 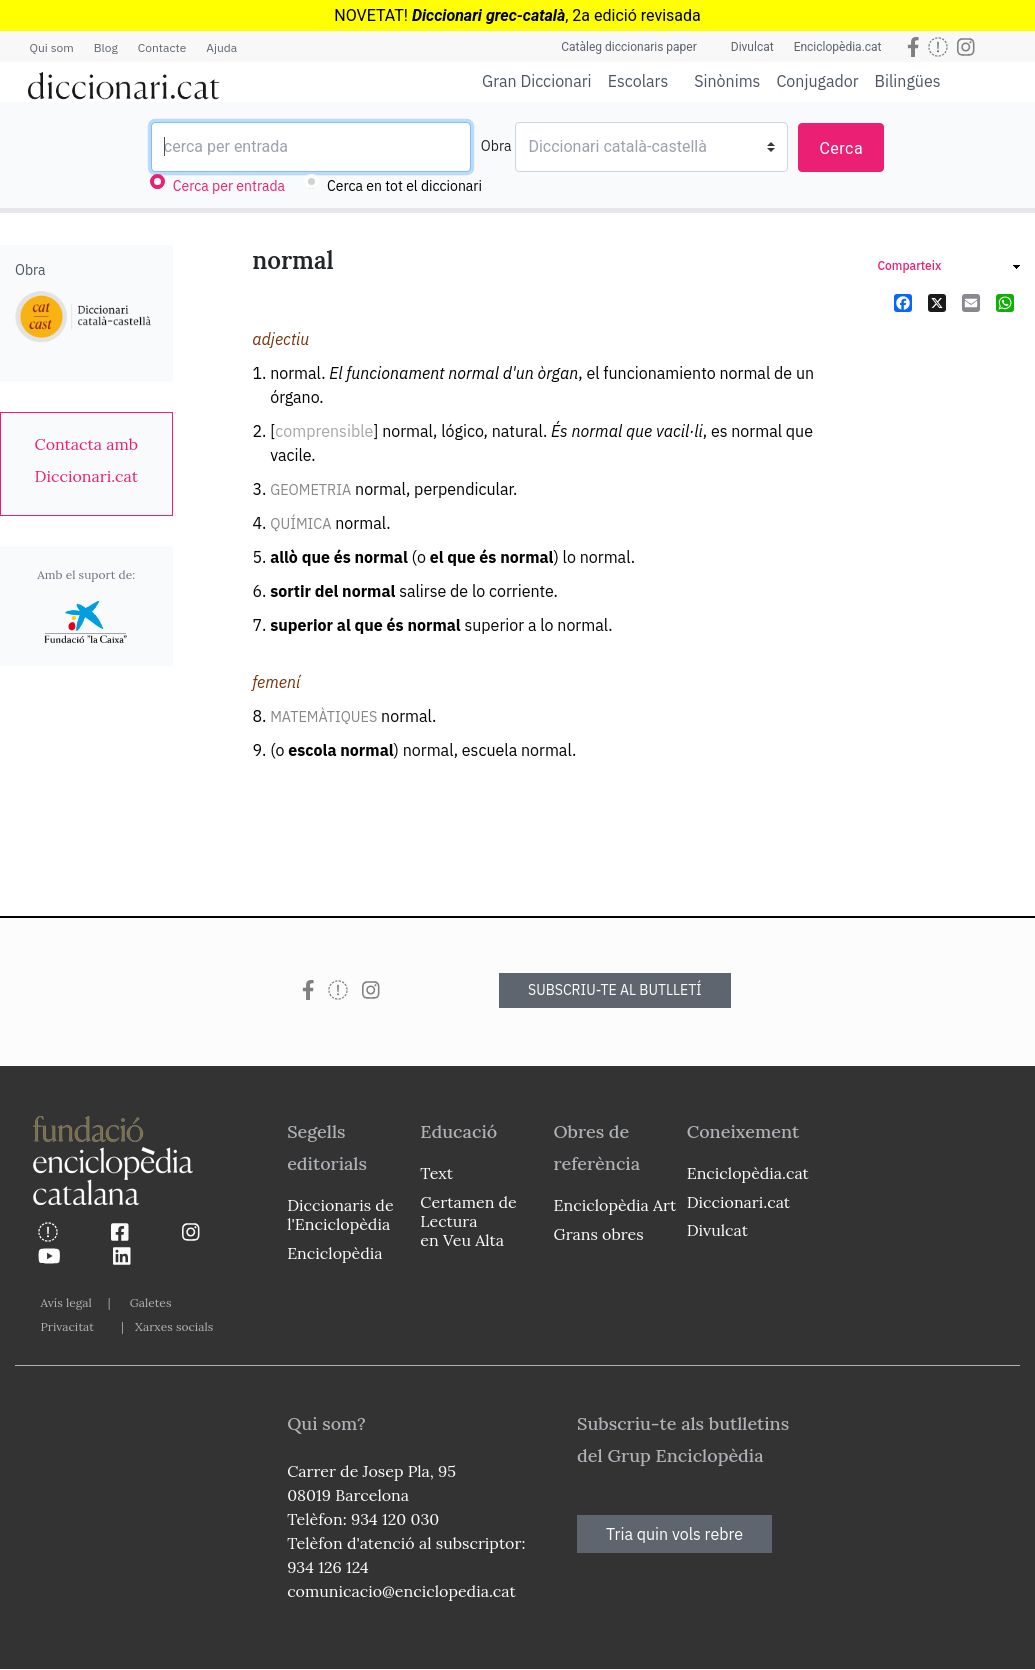 I want to click on Ajuda, so click(x=221, y=47).